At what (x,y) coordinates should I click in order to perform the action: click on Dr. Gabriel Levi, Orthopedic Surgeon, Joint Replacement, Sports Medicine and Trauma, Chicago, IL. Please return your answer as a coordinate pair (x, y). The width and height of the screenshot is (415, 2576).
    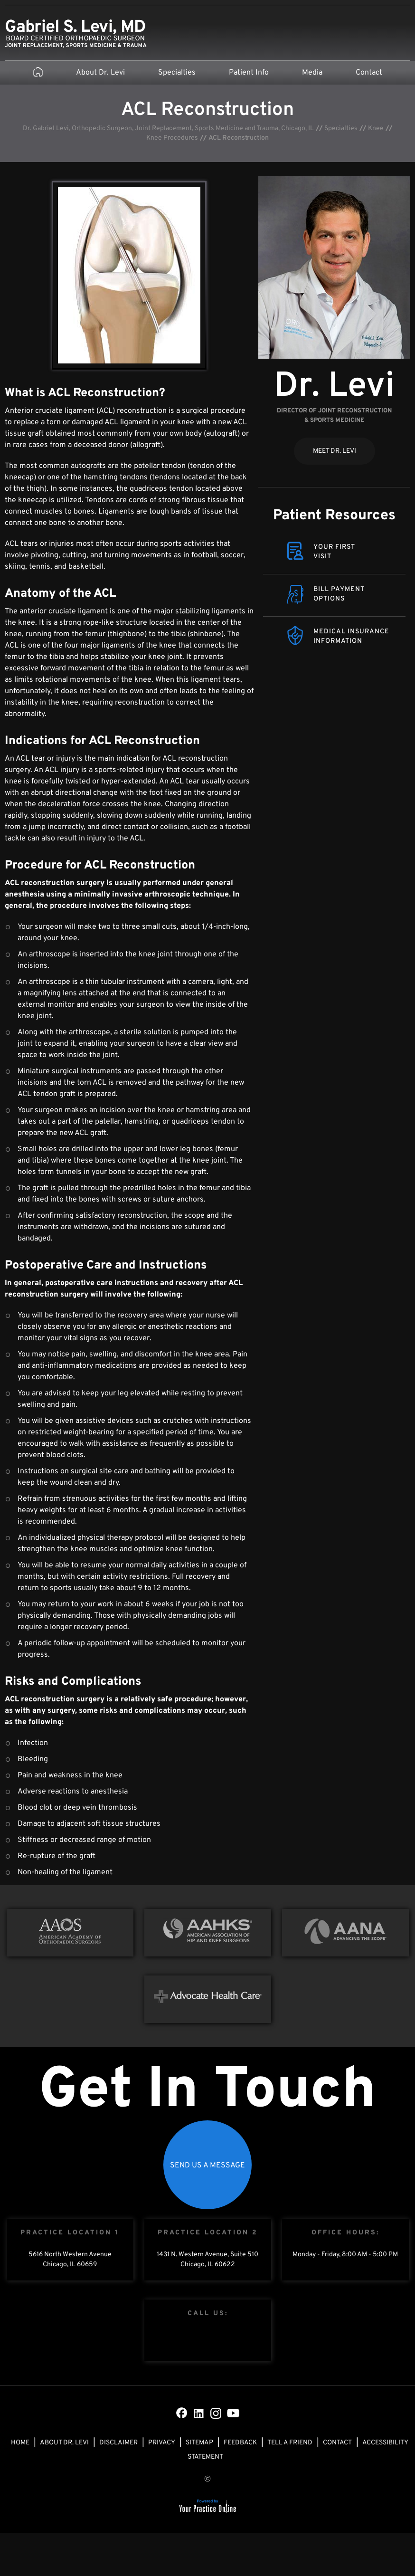
    Looking at the image, I should click on (168, 128).